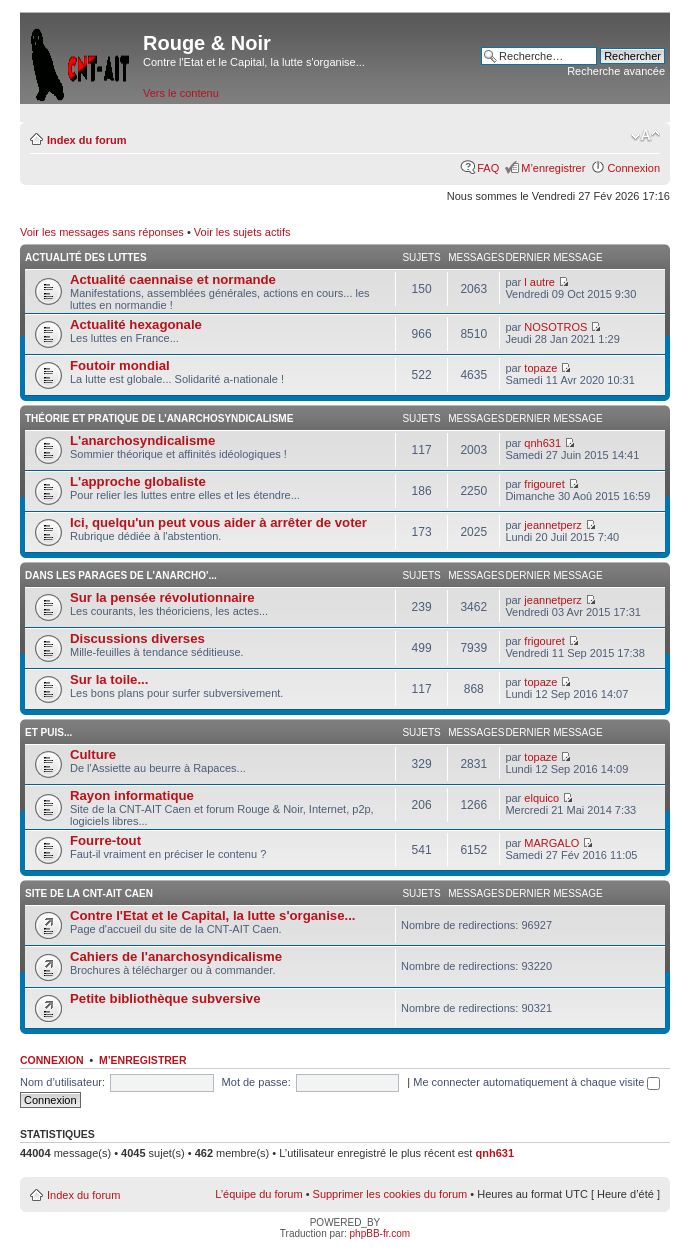 This screenshot has height=1256, width=690. What do you see at coordinates (218, 522) in the screenshot?
I see `Ici, quelqu'un peut vous aider à arrêter de voter` at bounding box center [218, 522].